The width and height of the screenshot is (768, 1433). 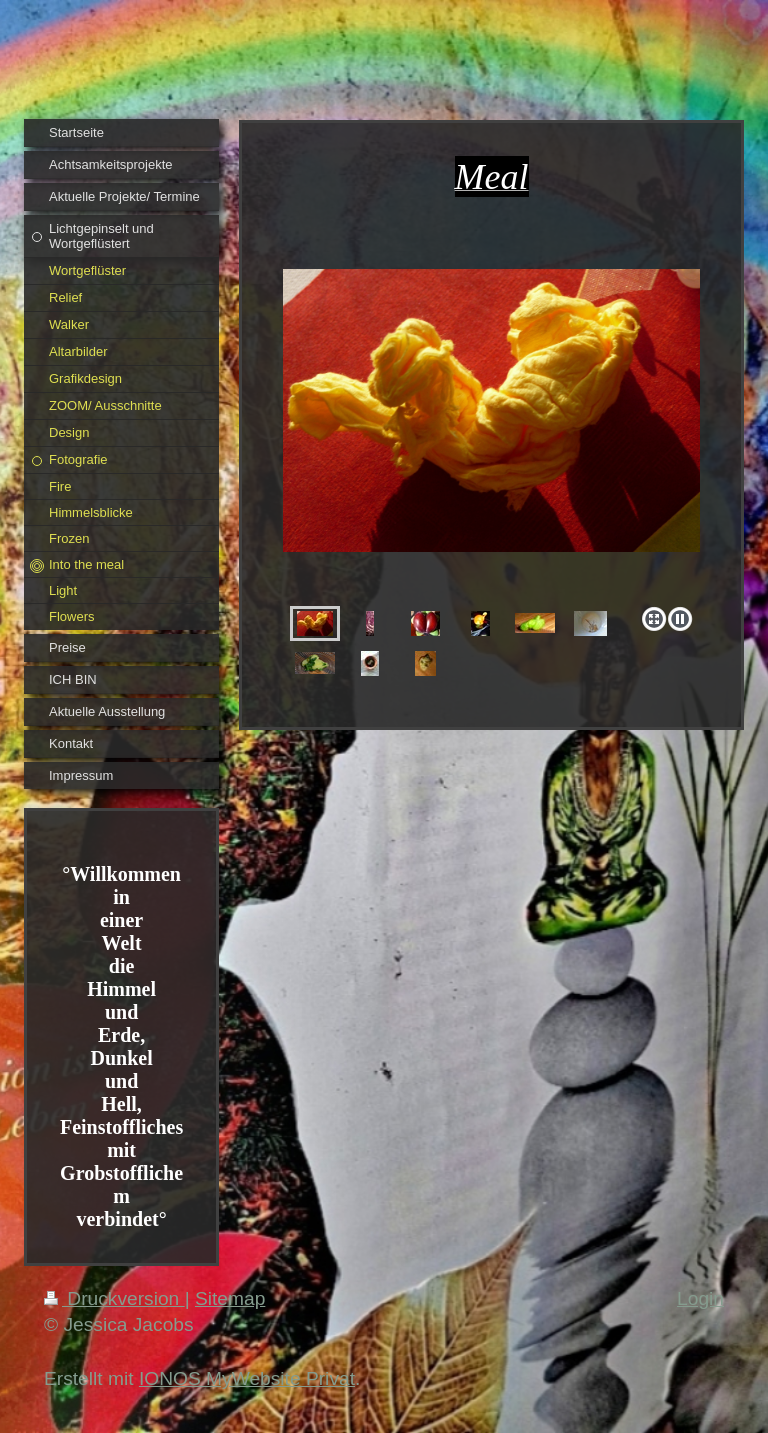 What do you see at coordinates (230, 1298) in the screenshot?
I see `Sitemap` at bounding box center [230, 1298].